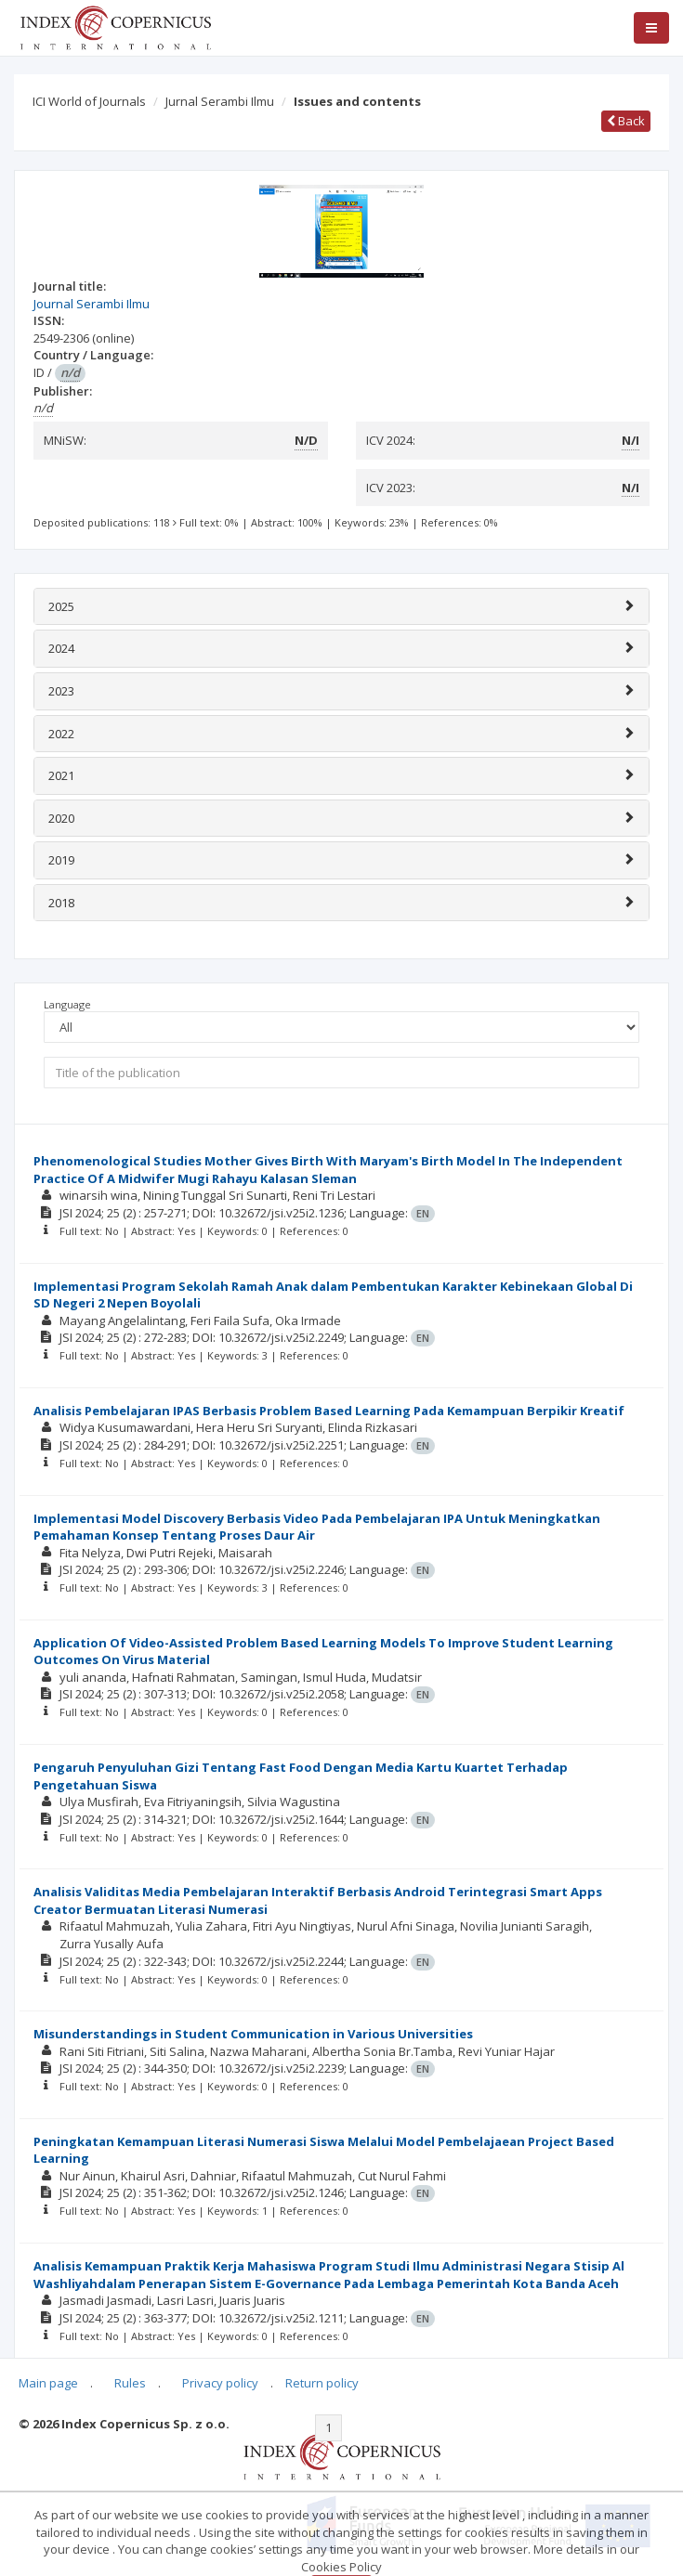  What do you see at coordinates (220, 2382) in the screenshot?
I see `Privacy policy` at bounding box center [220, 2382].